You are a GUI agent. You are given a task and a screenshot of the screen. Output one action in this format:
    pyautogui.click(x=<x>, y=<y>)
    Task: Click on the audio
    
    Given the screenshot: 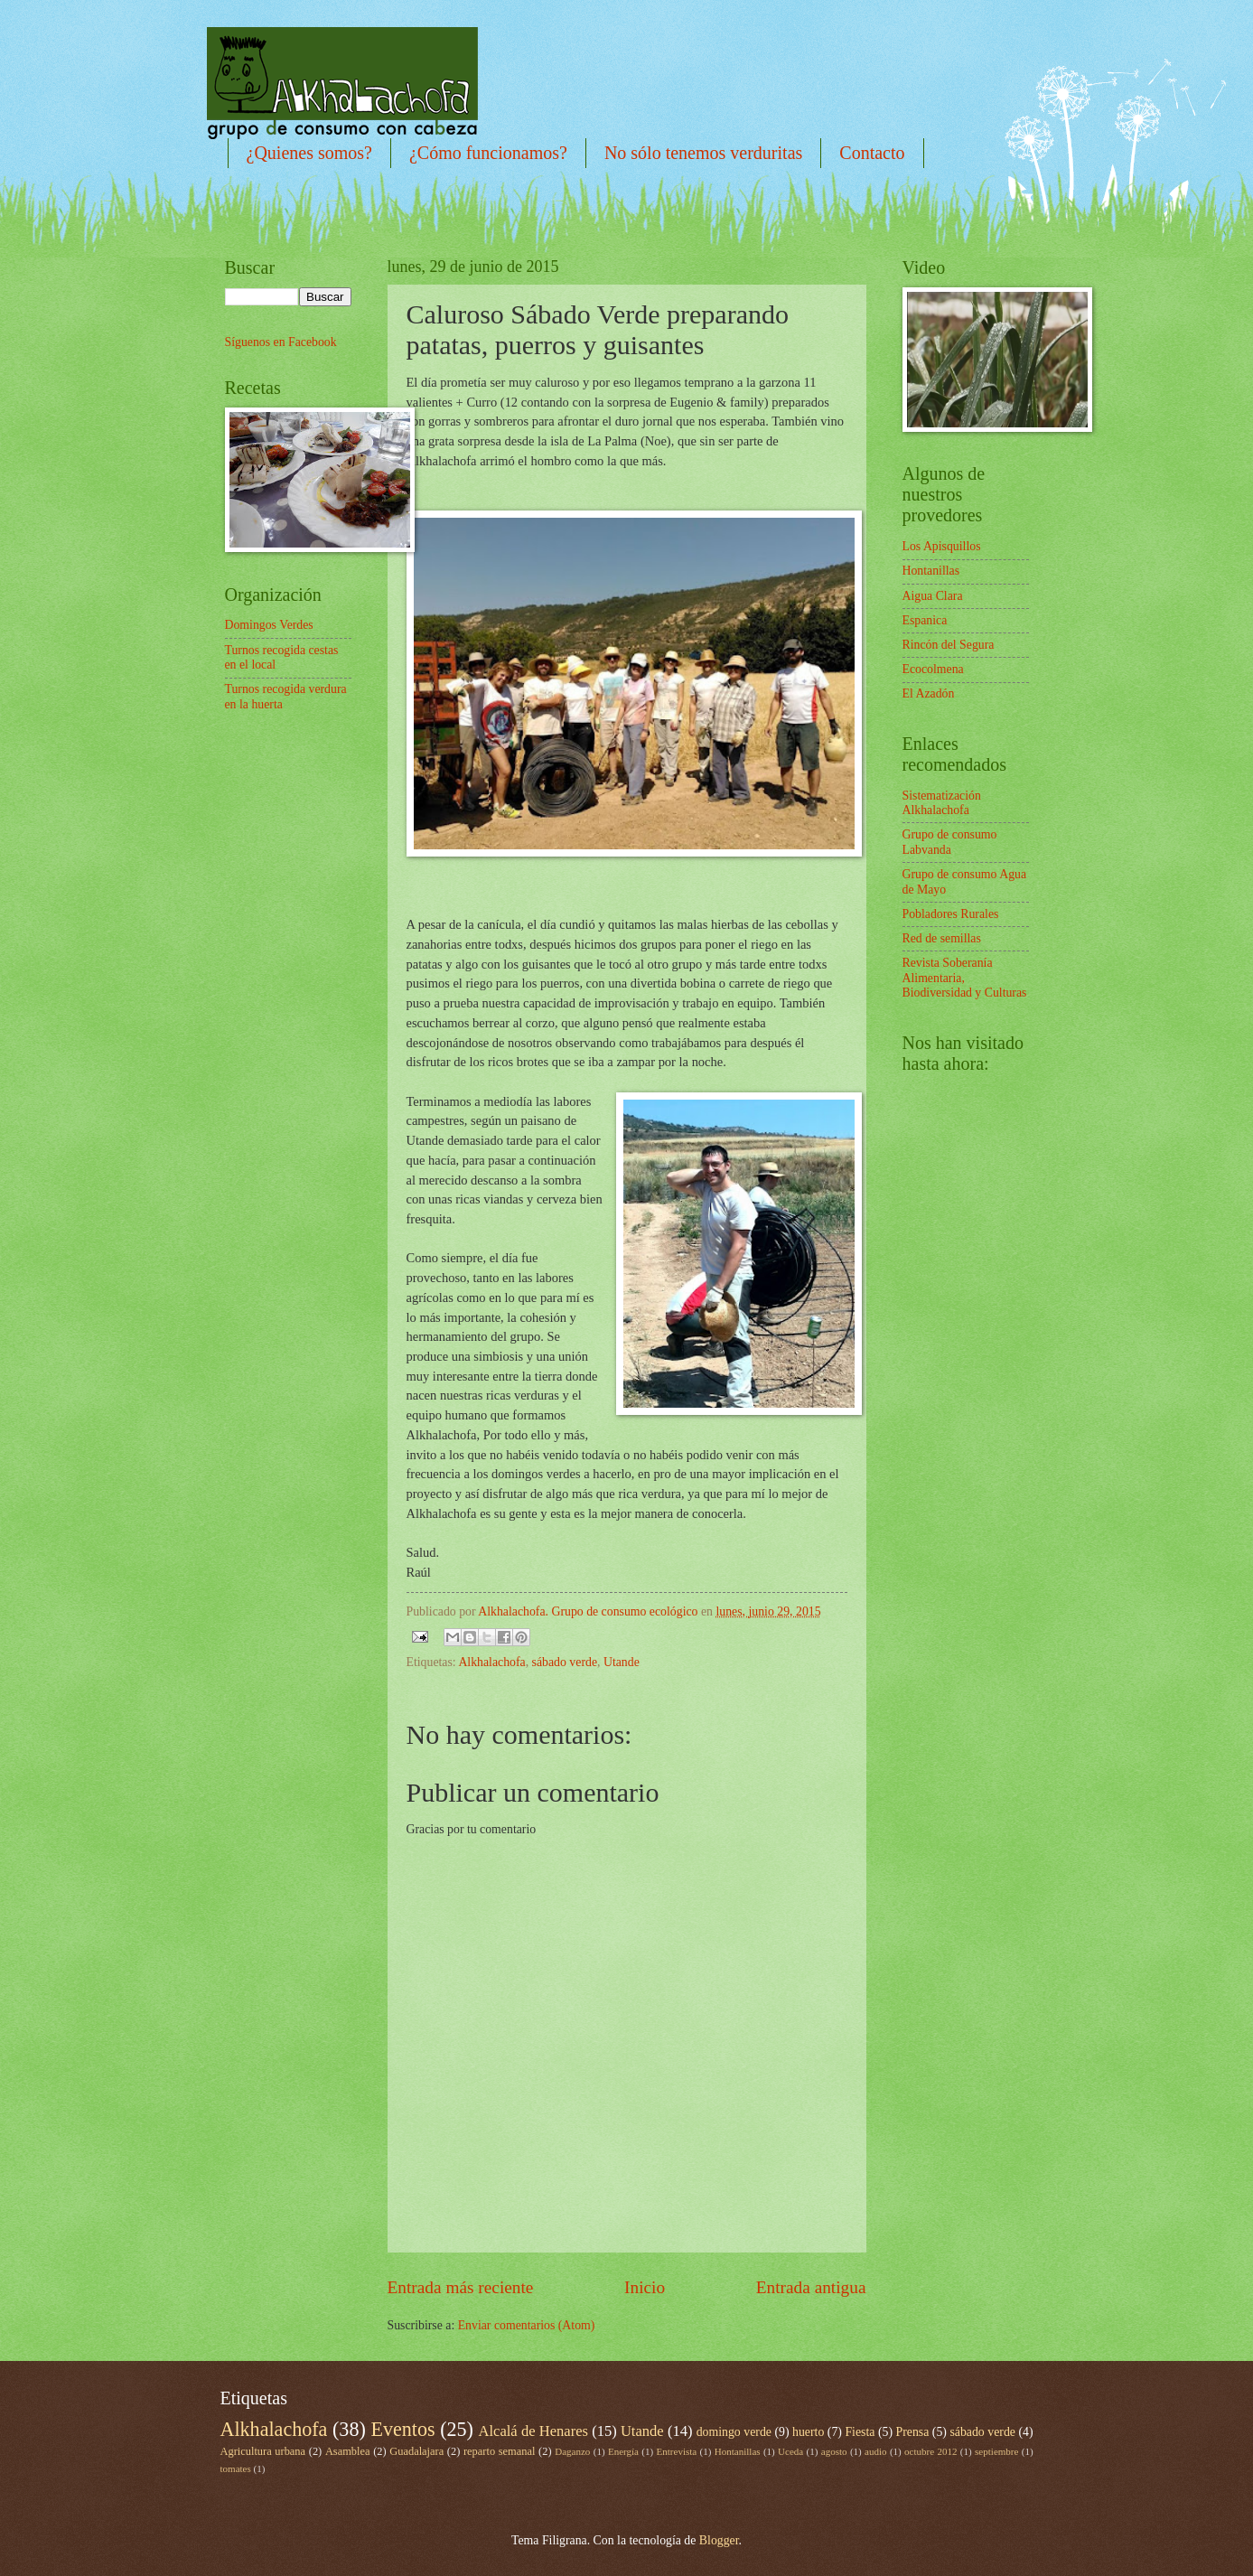 What is the action you would take?
    pyautogui.click(x=876, y=2451)
    